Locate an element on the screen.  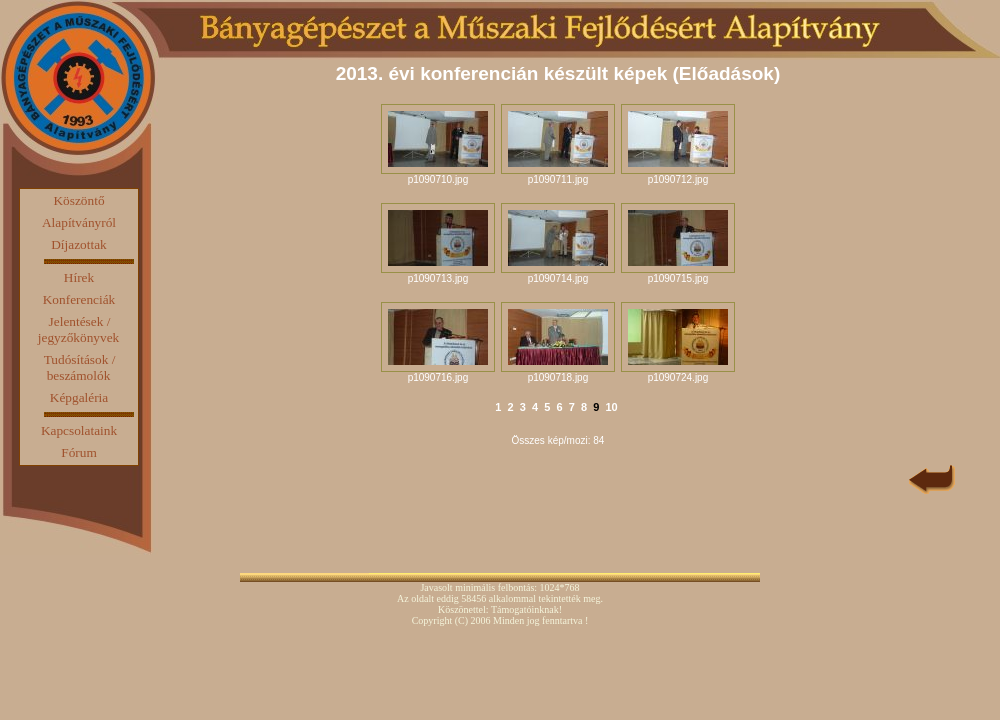
10 is located at coordinates (611, 407).